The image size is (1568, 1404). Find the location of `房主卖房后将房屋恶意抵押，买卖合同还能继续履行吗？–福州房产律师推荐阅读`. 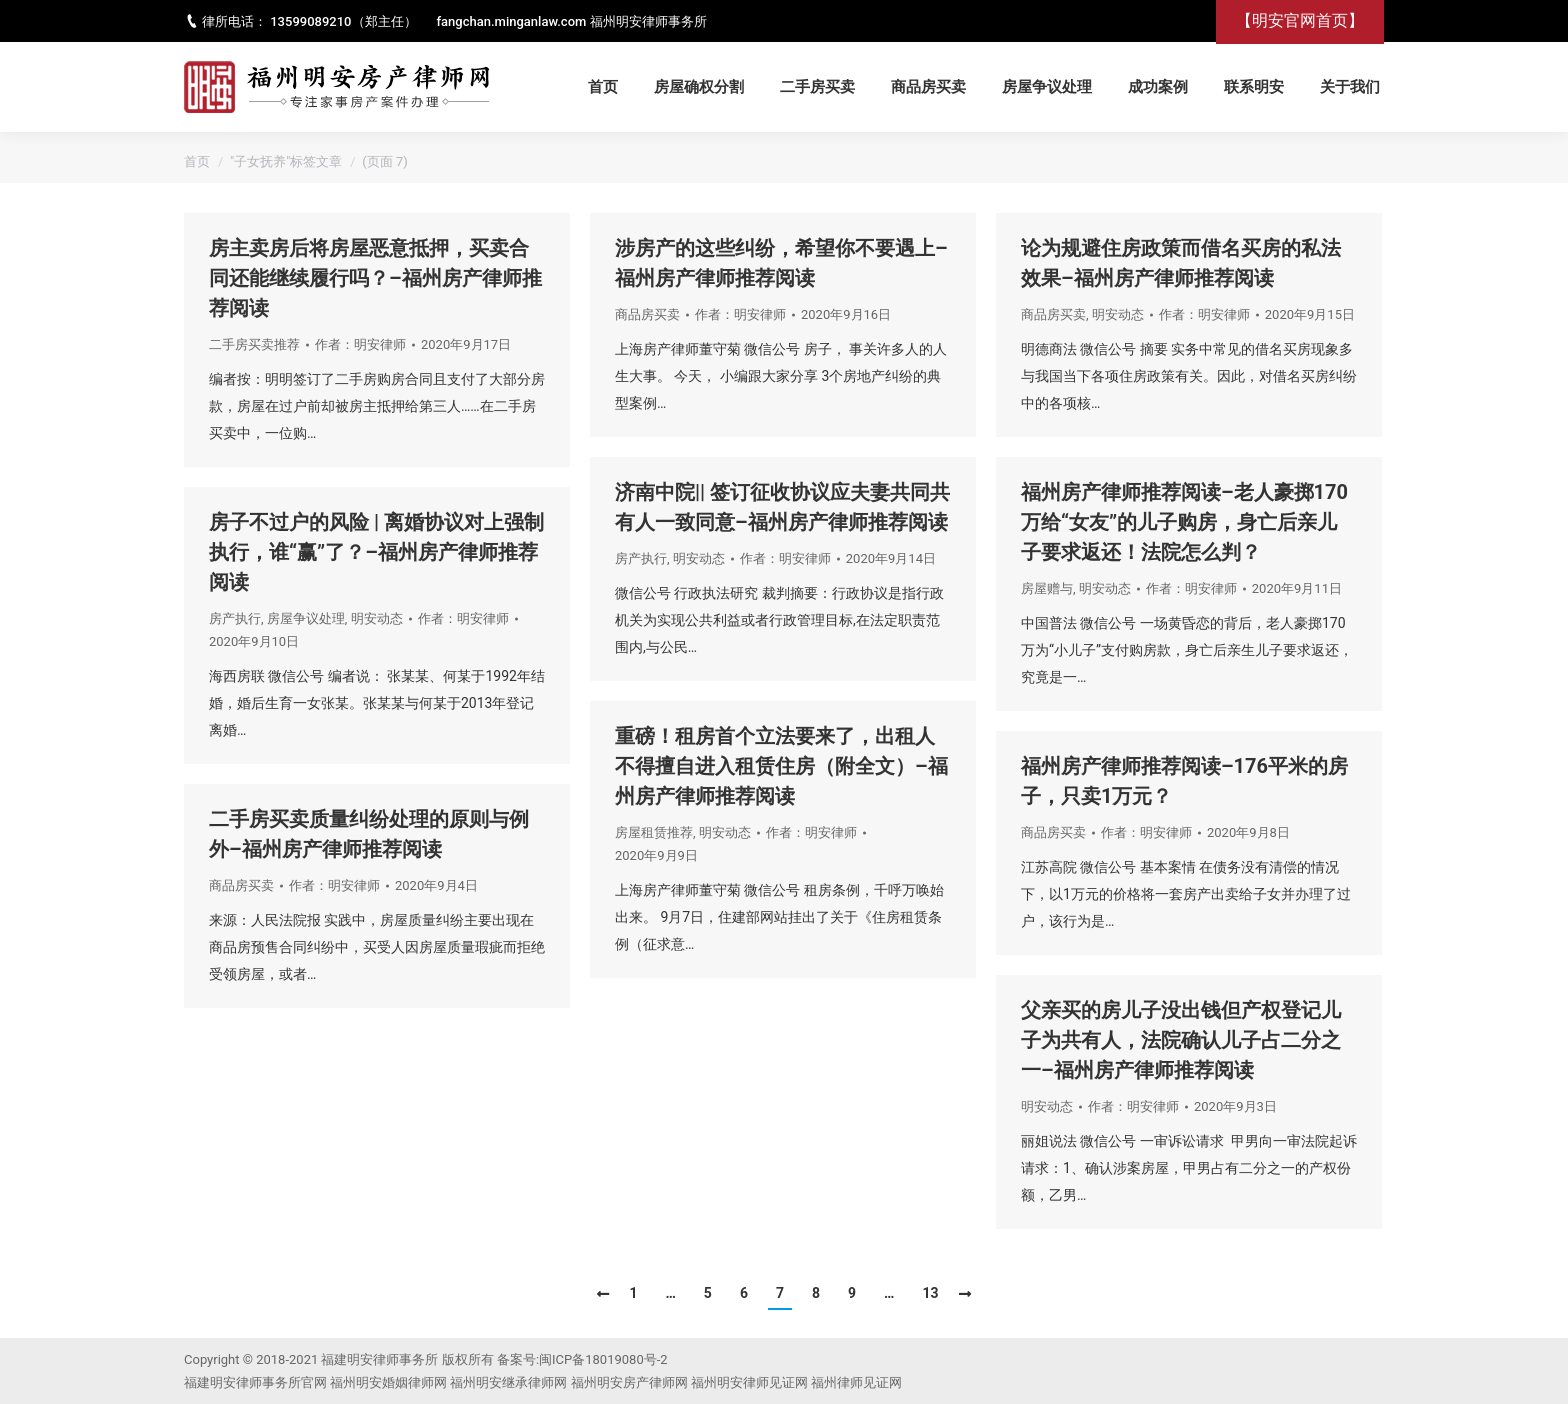

房主卖房后将房屋恶意抵押，买卖合同还能继续履行吗？–福州房产律师推荐阅读 is located at coordinates (375, 278).